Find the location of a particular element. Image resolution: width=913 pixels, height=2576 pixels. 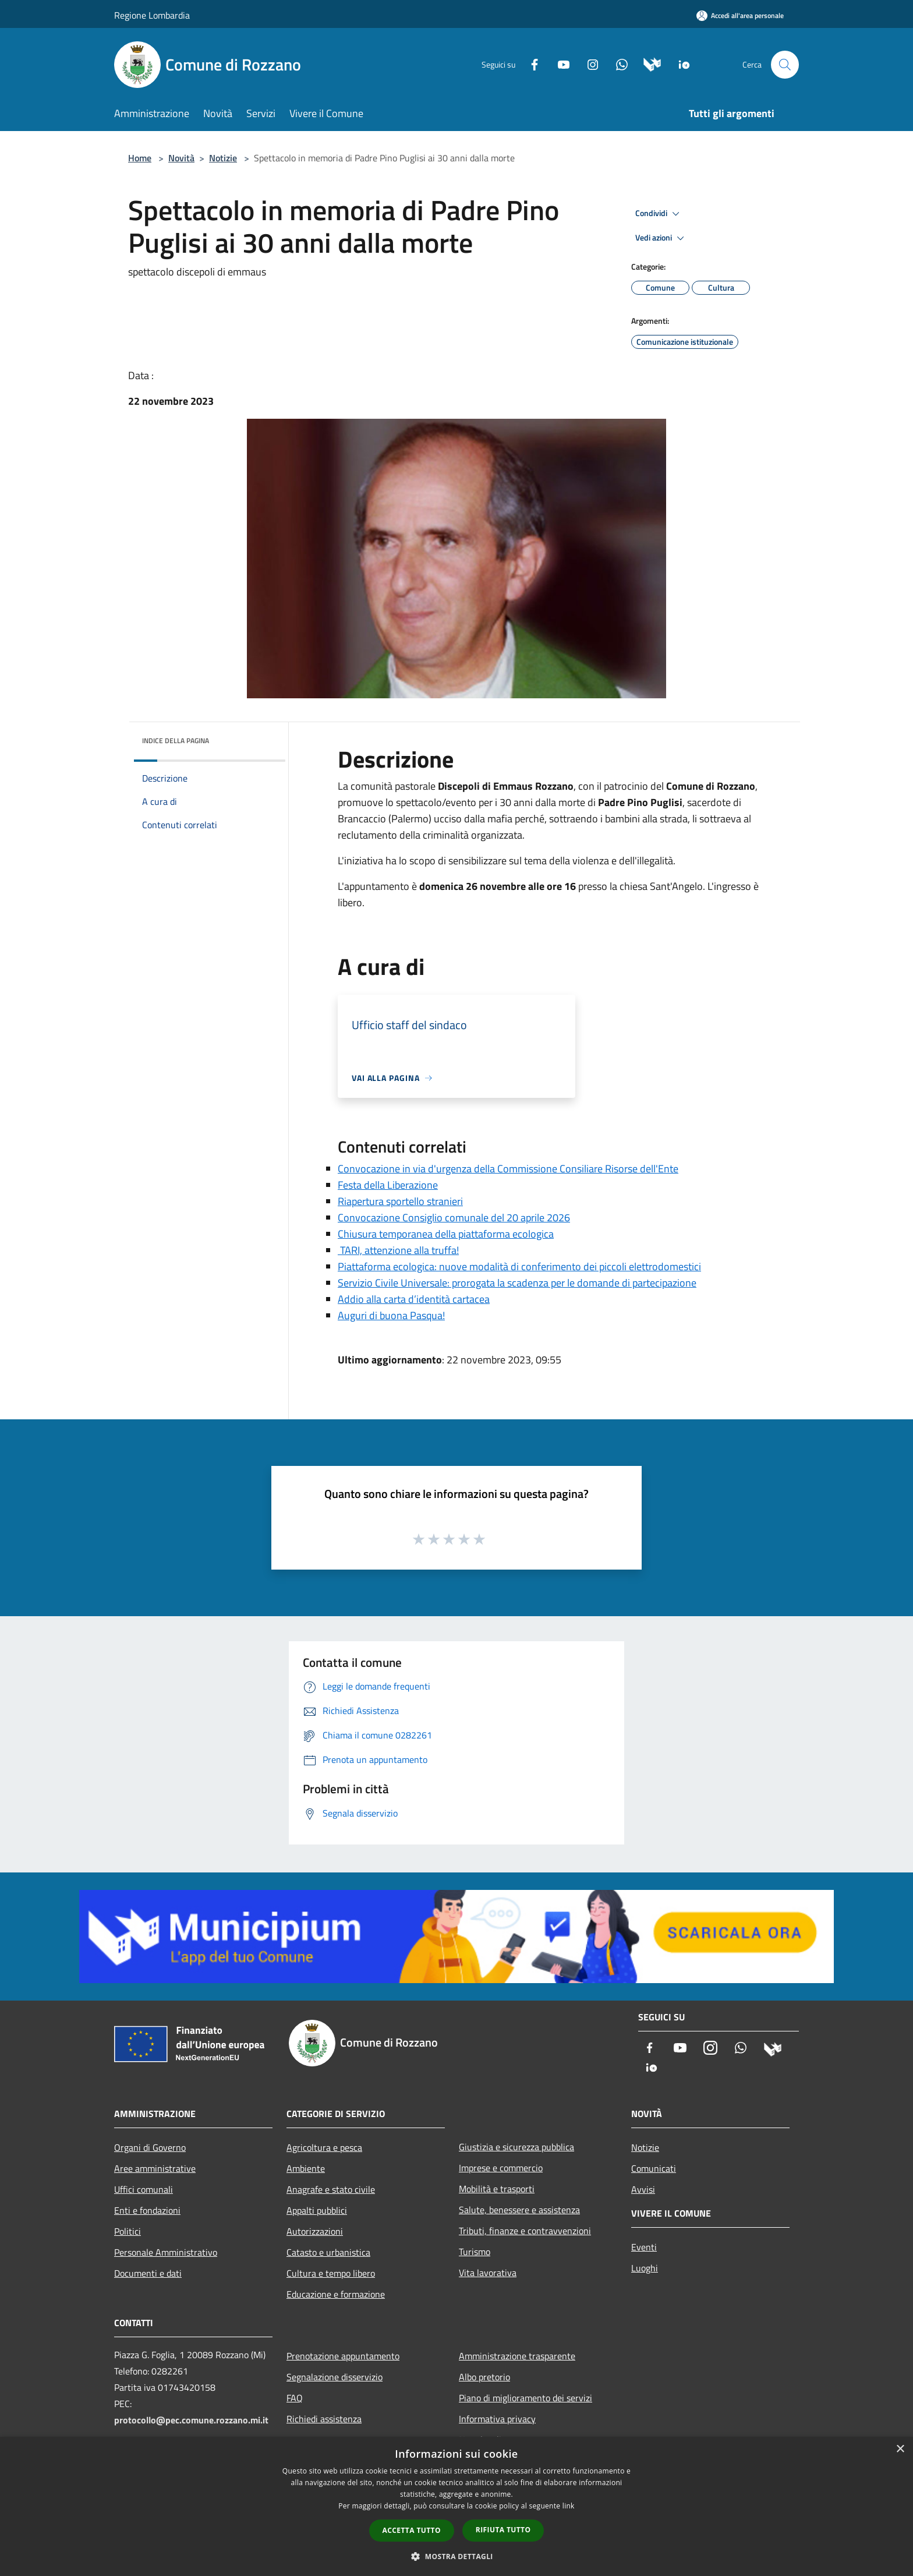

Tributi, finanze e contravvenzioni is located at coordinates (525, 2231).